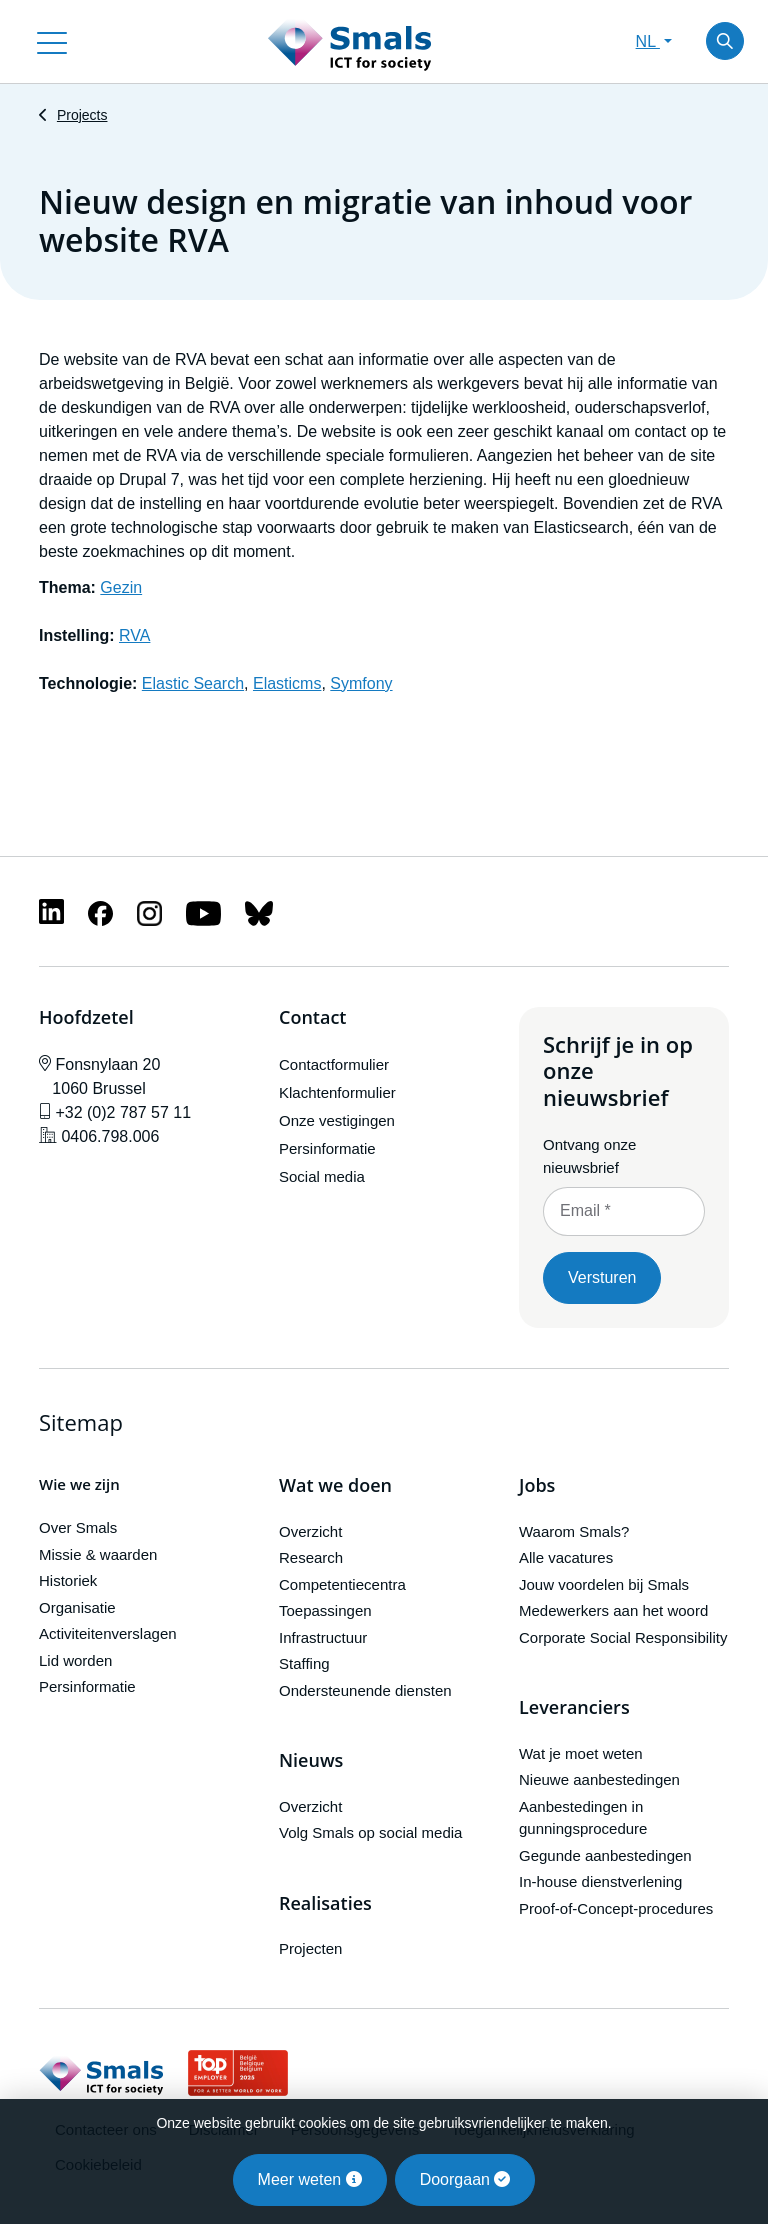 This screenshot has width=768, height=2224. What do you see at coordinates (287, 683) in the screenshot?
I see `Elasticms` at bounding box center [287, 683].